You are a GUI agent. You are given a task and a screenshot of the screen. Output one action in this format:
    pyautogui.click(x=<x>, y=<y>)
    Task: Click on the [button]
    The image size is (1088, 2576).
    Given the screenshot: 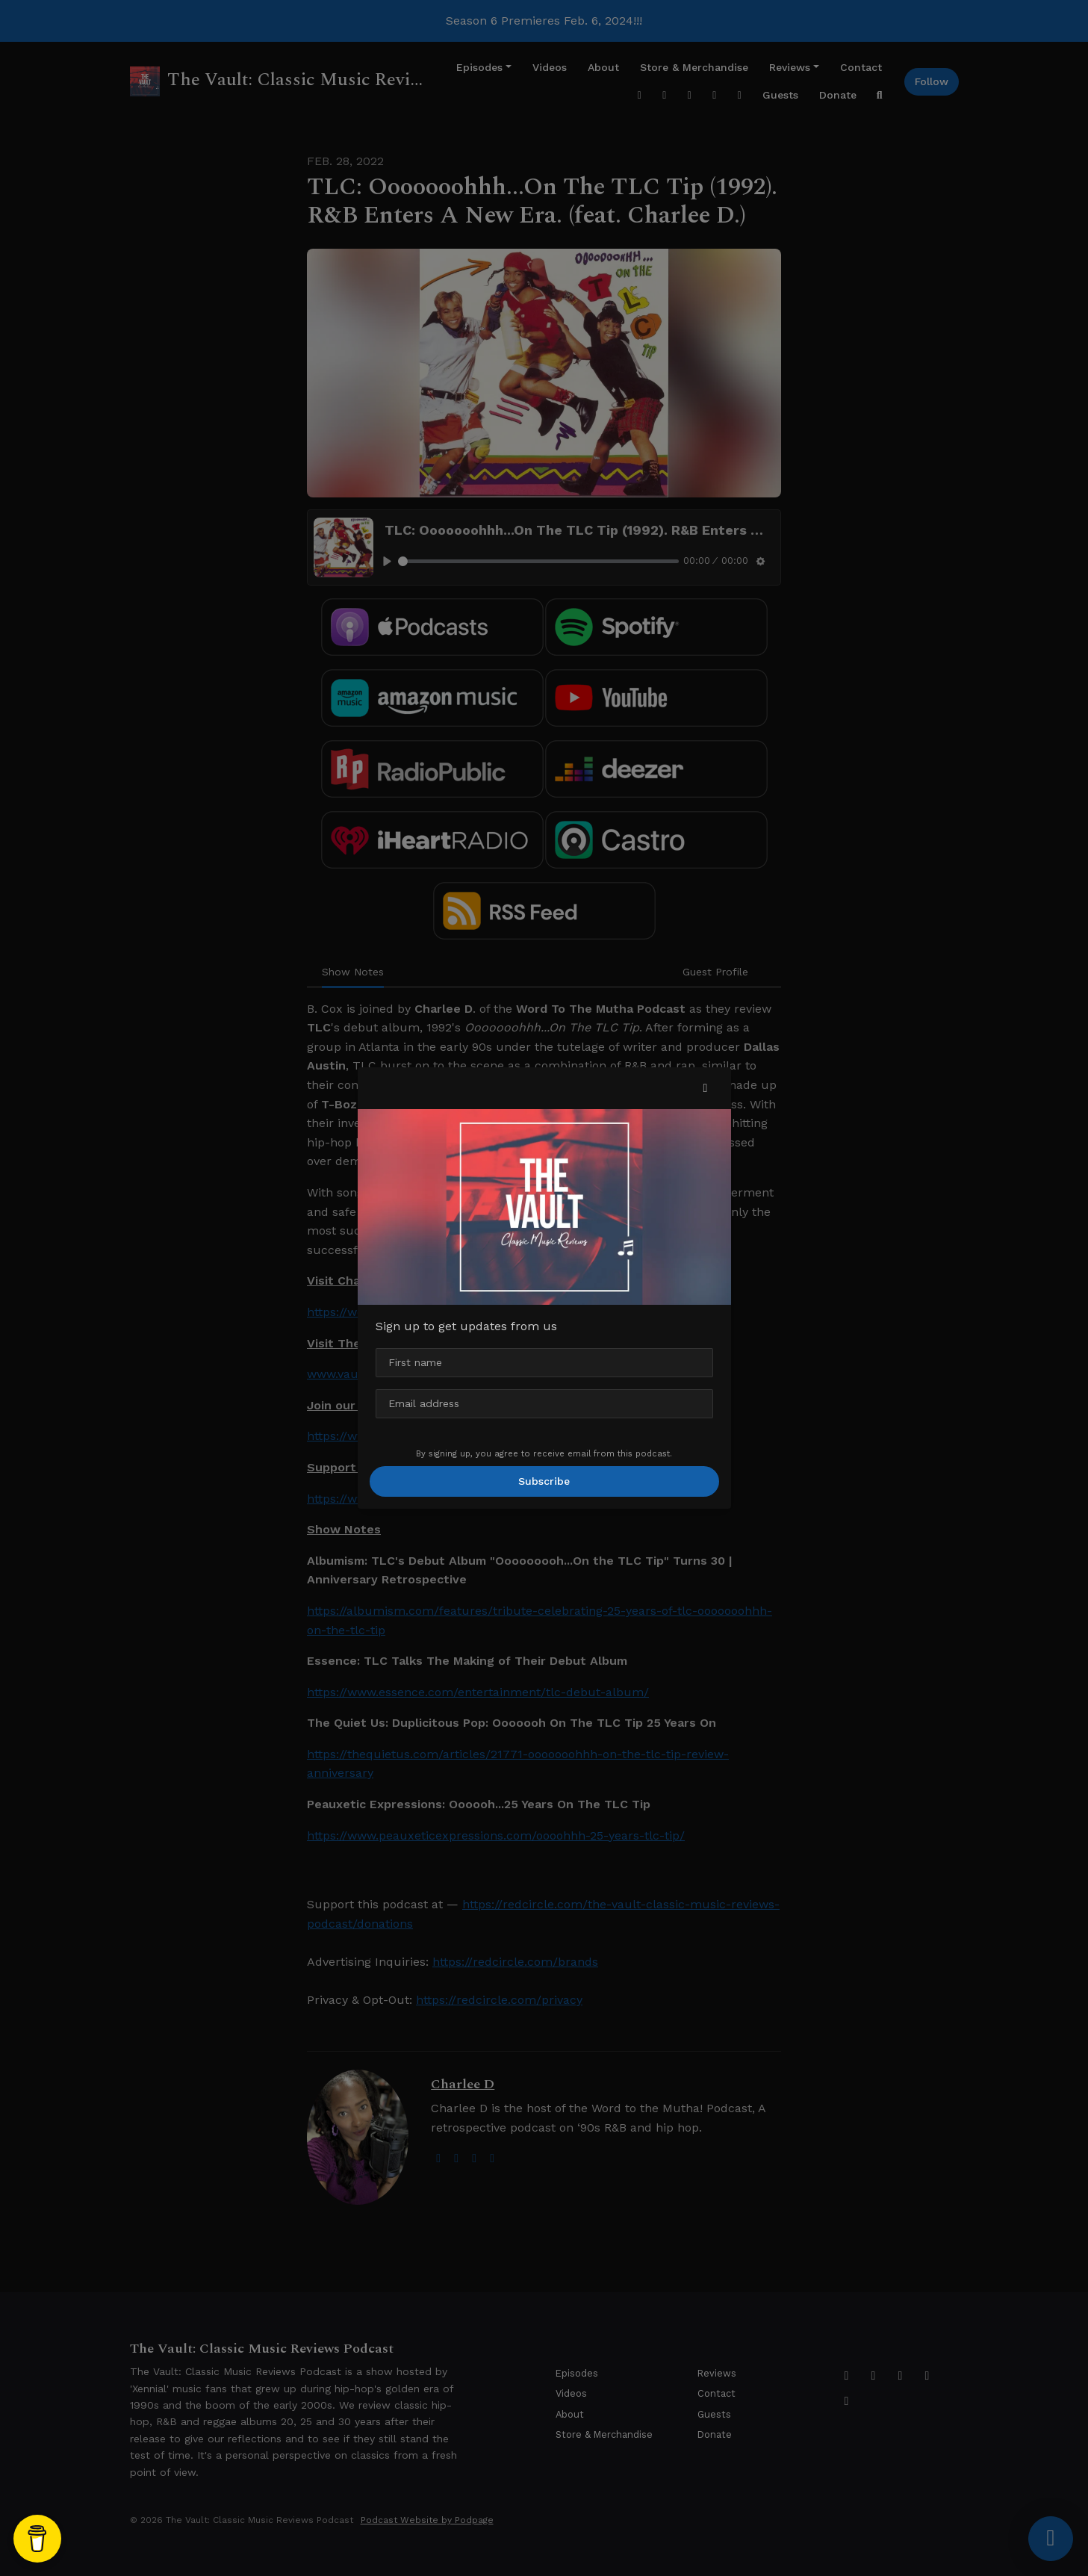 What is the action you would take?
    pyautogui.click(x=705, y=1088)
    